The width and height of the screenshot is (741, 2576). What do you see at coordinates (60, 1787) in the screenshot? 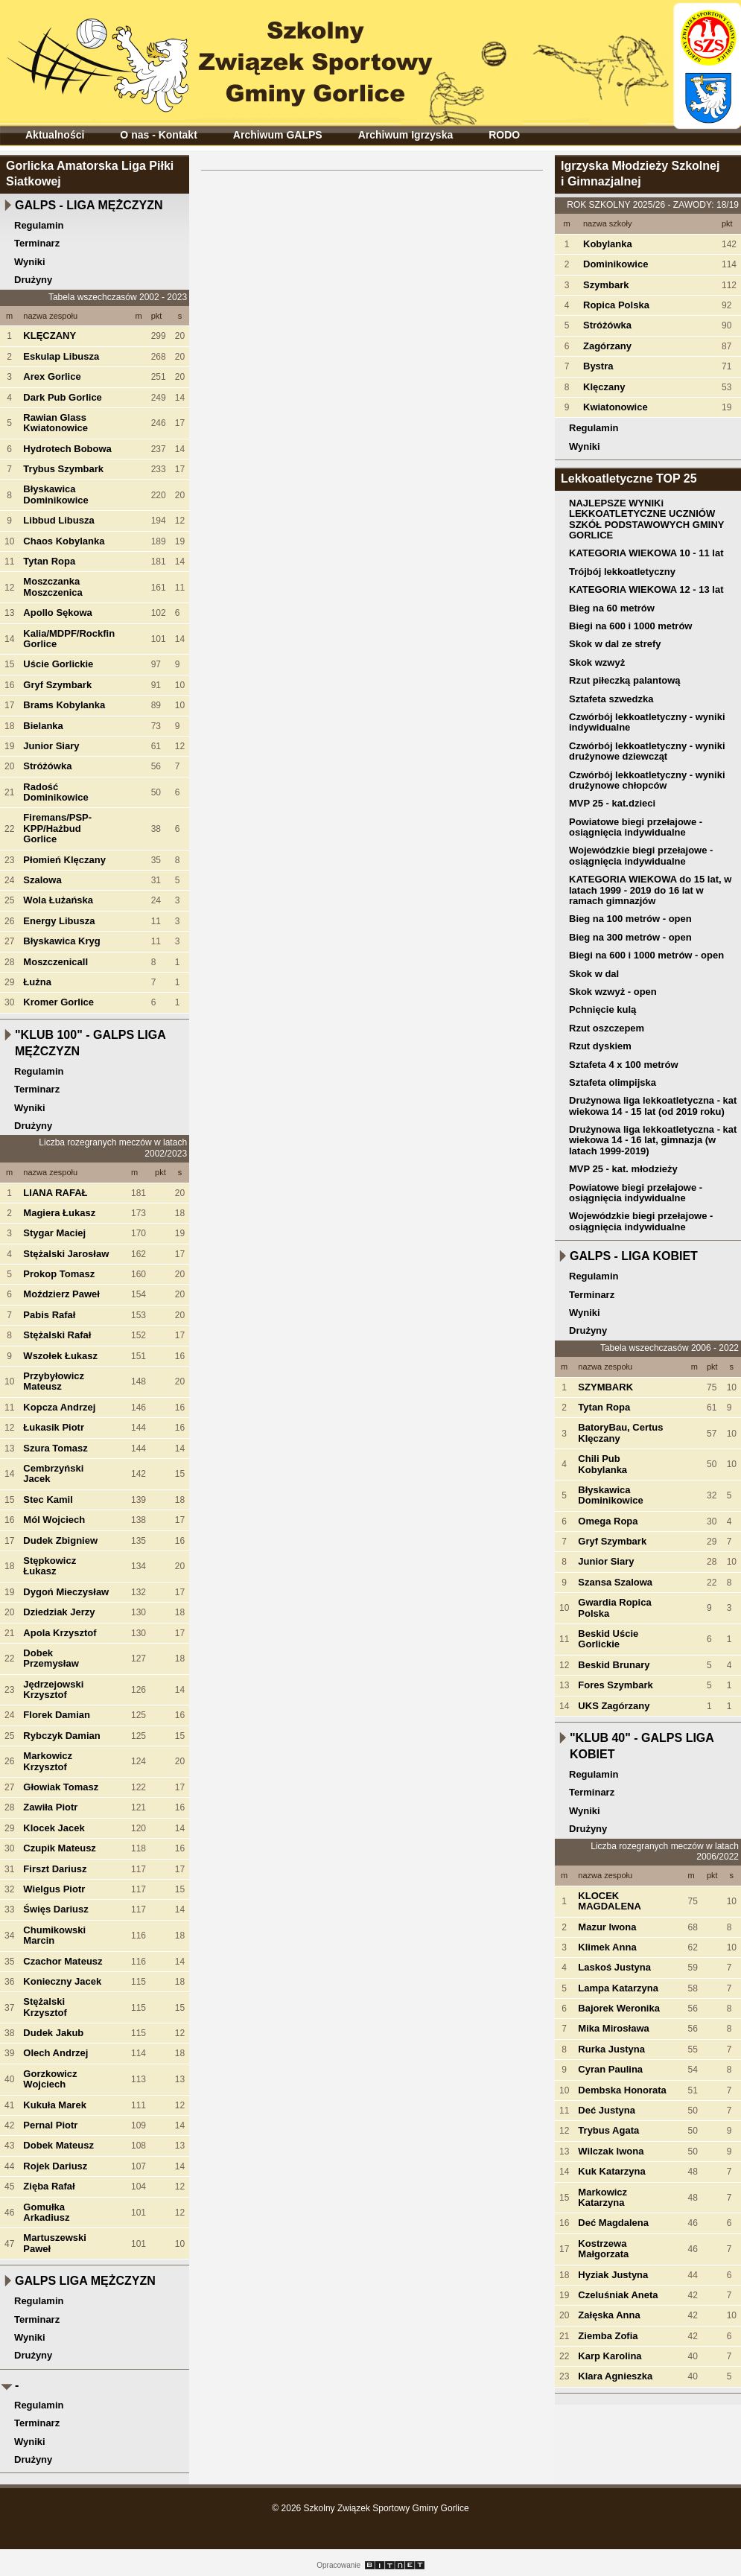
I see `Głowiak Tomasz` at bounding box center [60, 1787].